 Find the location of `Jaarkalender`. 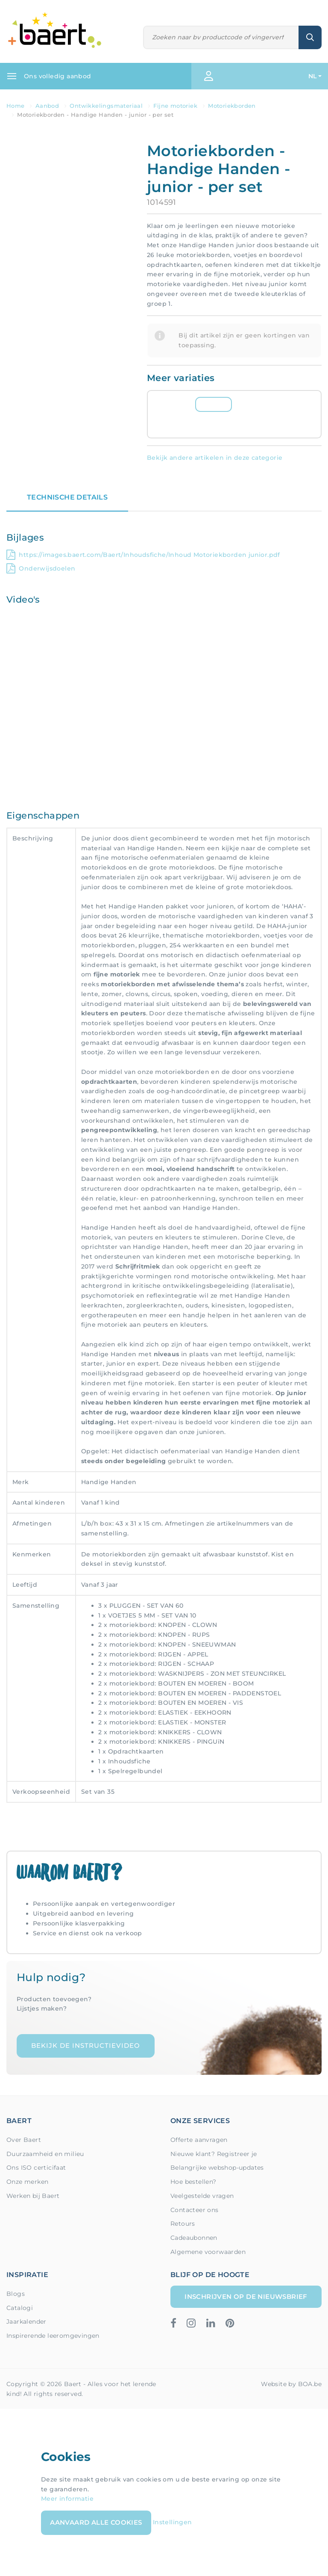

Jaarkalender is located at coordinates (26, 2321).